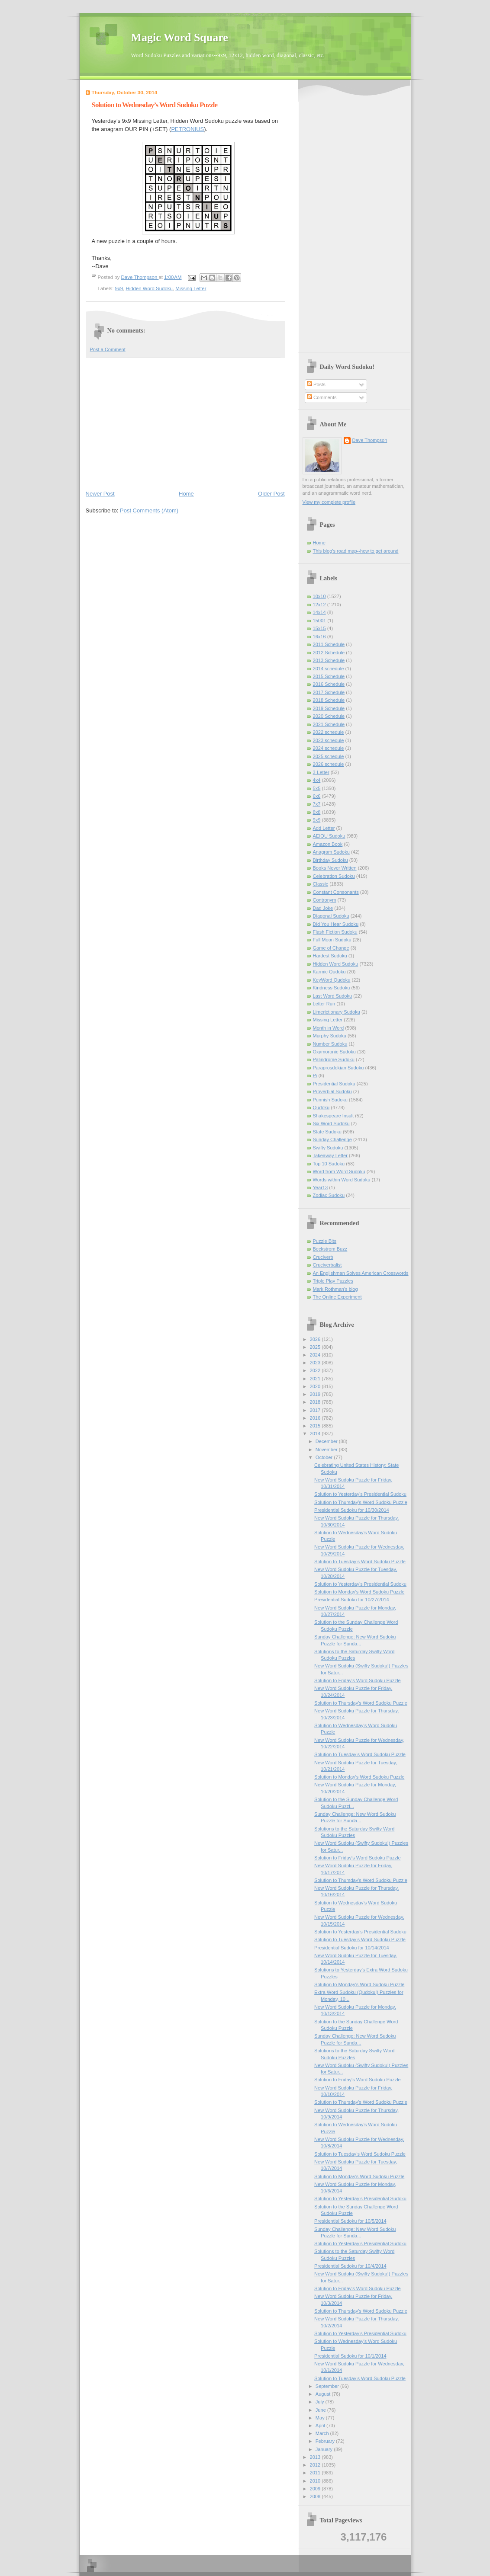 The image size is (490, 2576). I want to click on 2023, so click(316, 1362).